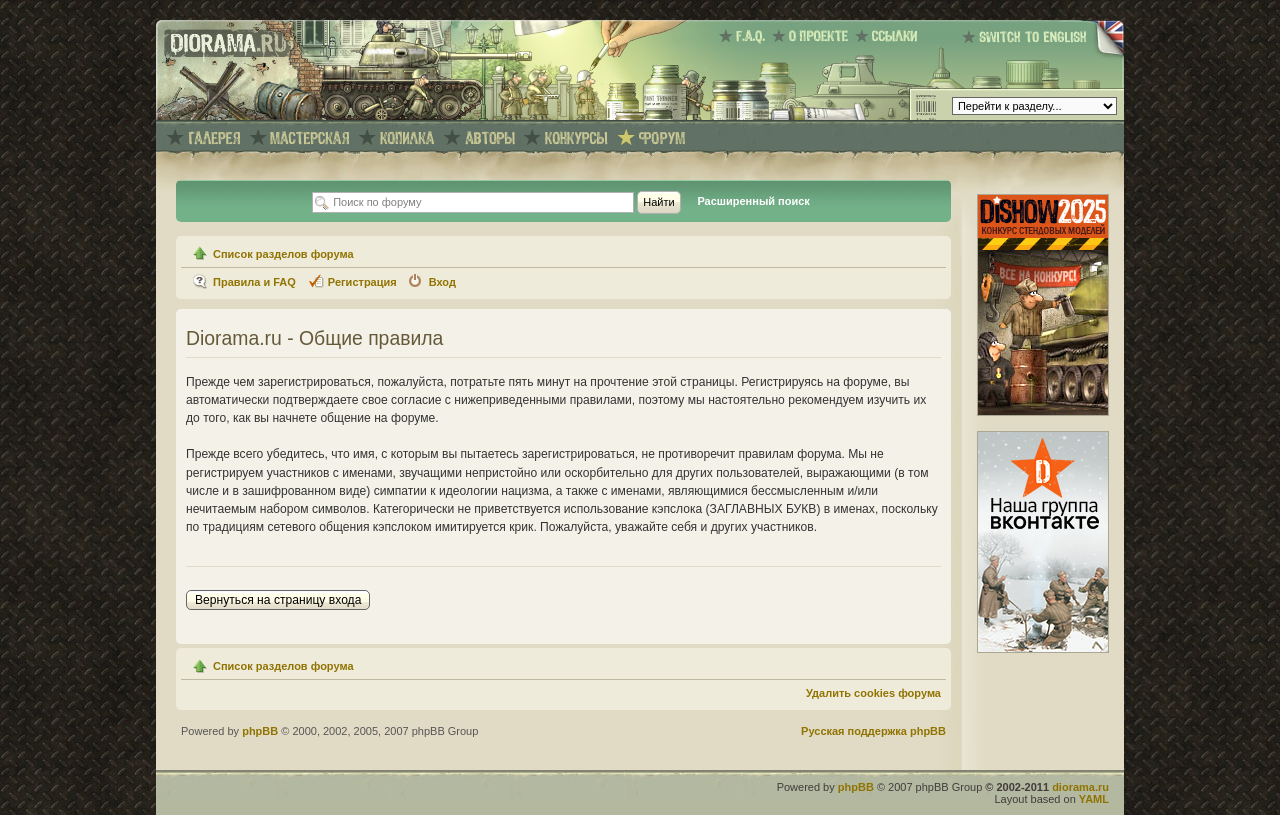 This screenshot has width=1280, height=815. What do you see at coordinates (1080, 787) in the screenshot?
I see `diorama.ru` at bounding box center [1080, 787].